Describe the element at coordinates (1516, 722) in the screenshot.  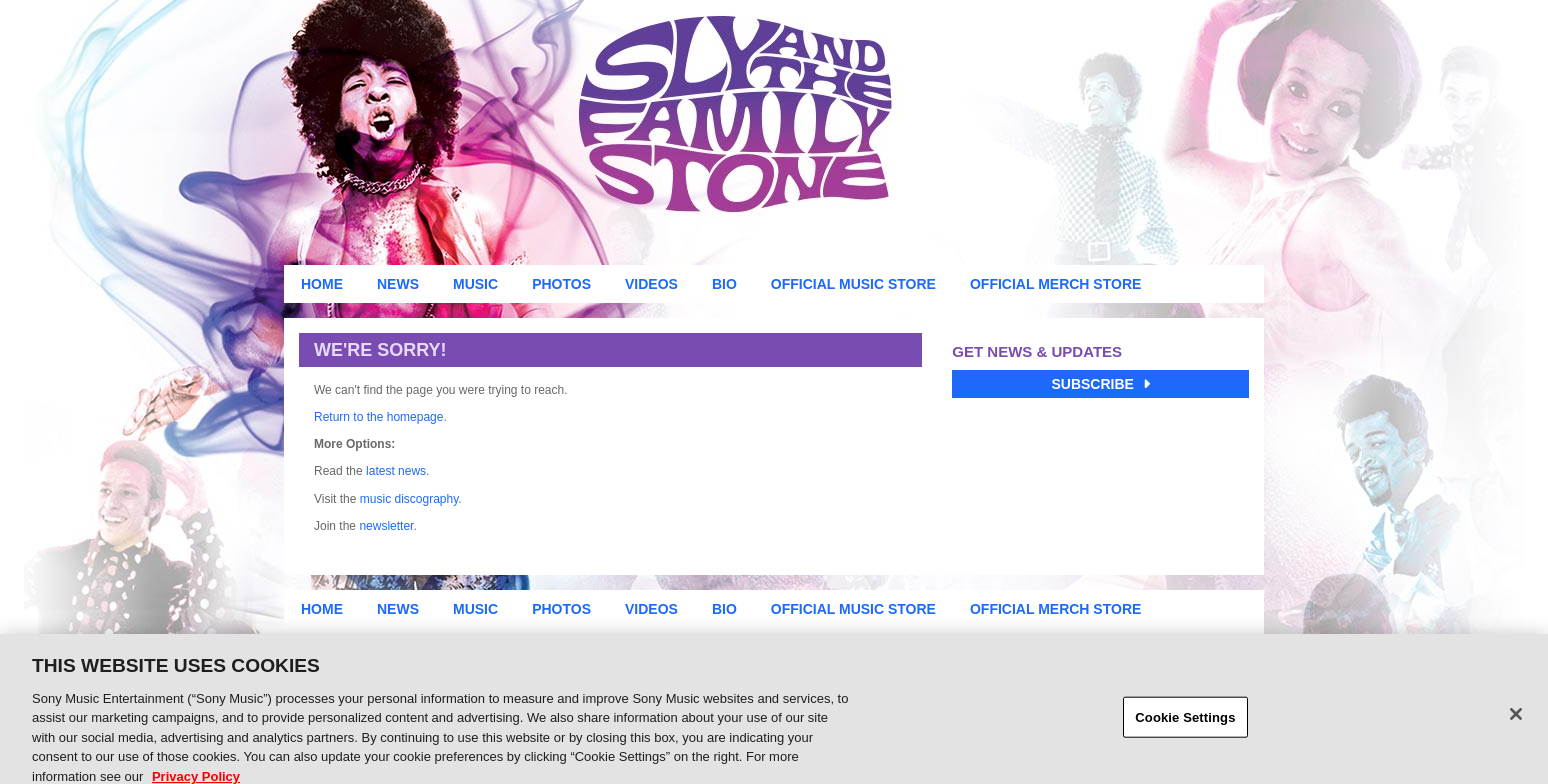
I see `[Close]` at that location.